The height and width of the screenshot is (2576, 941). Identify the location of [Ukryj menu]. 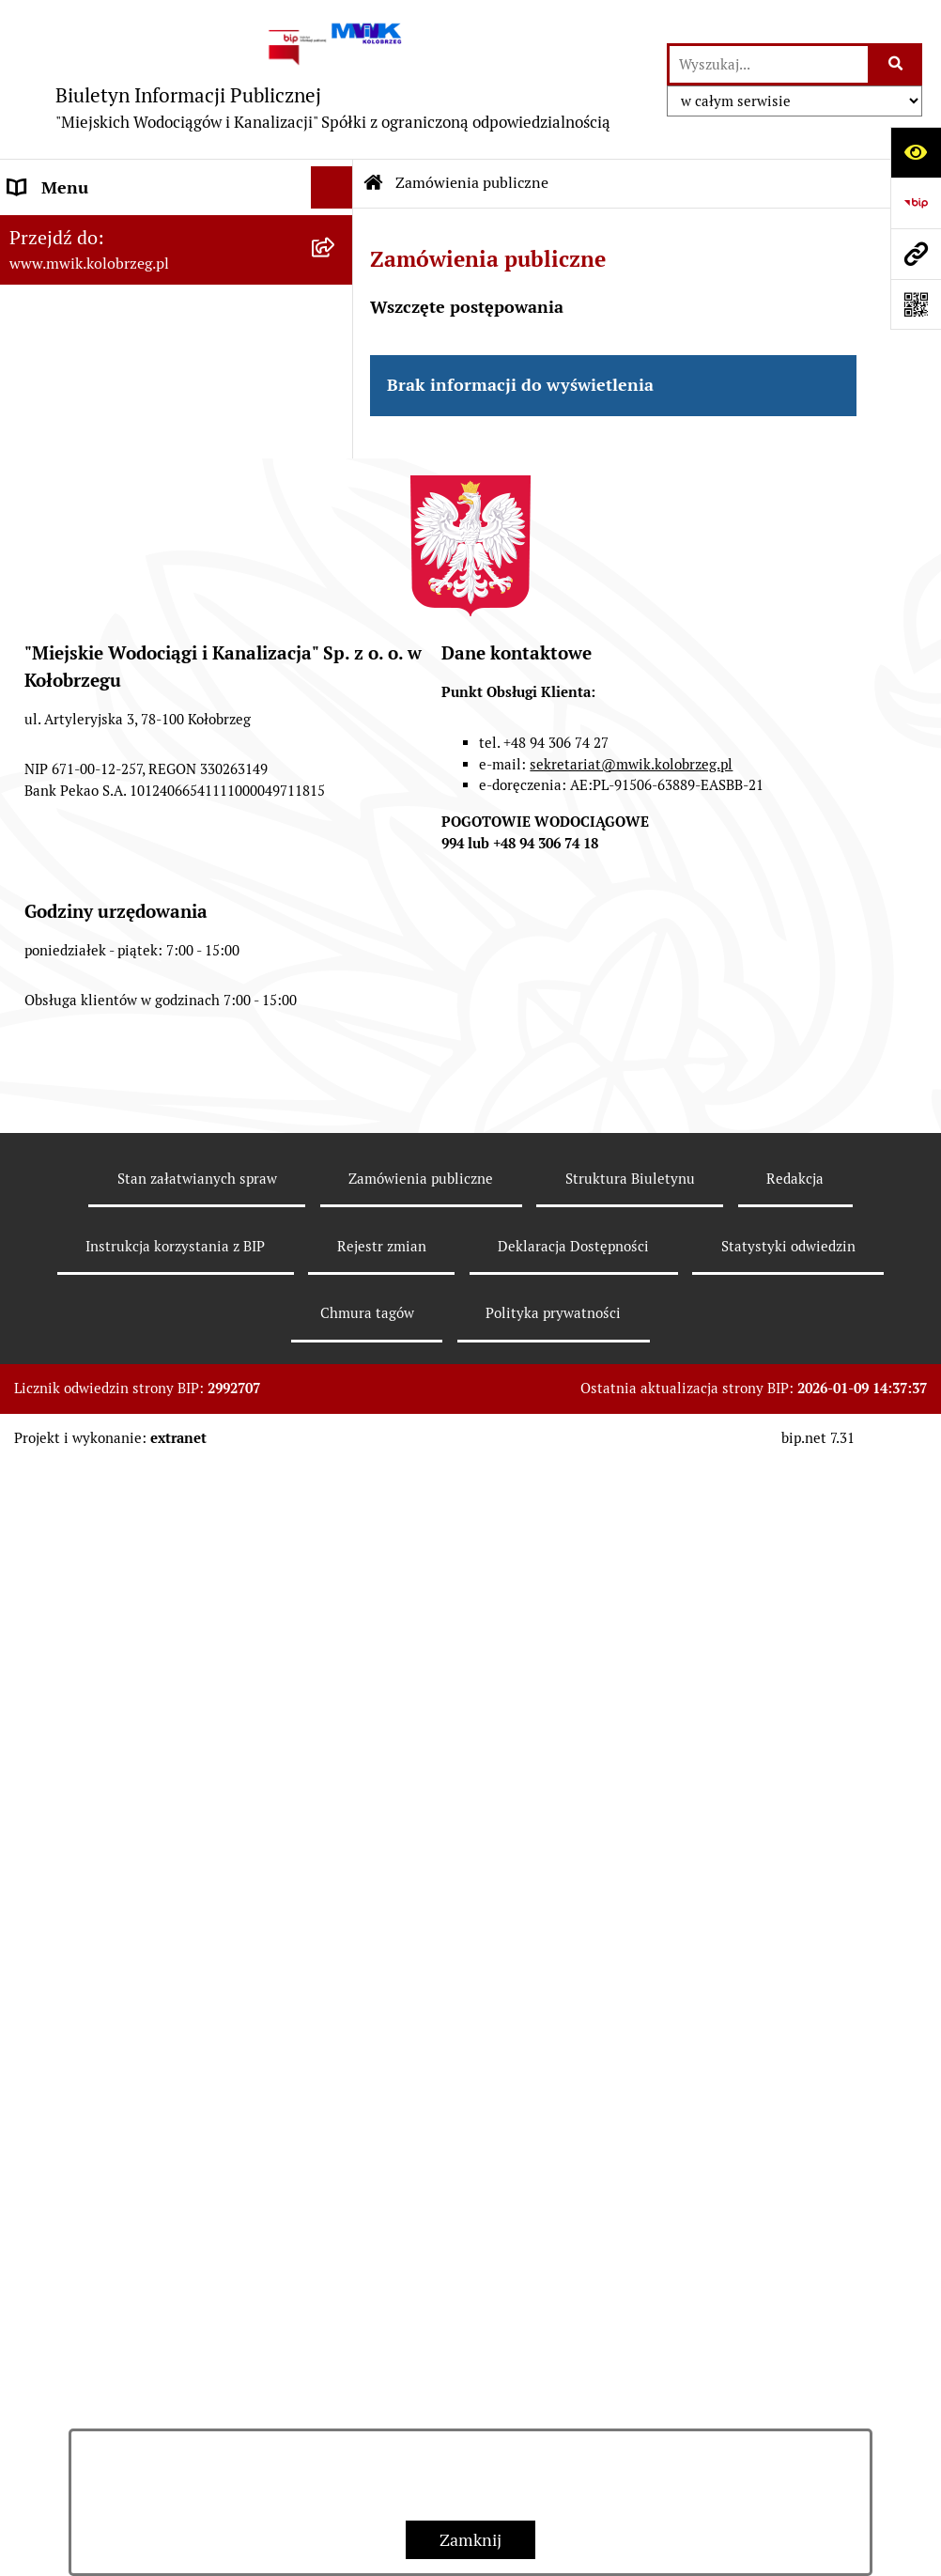
(332, 187).